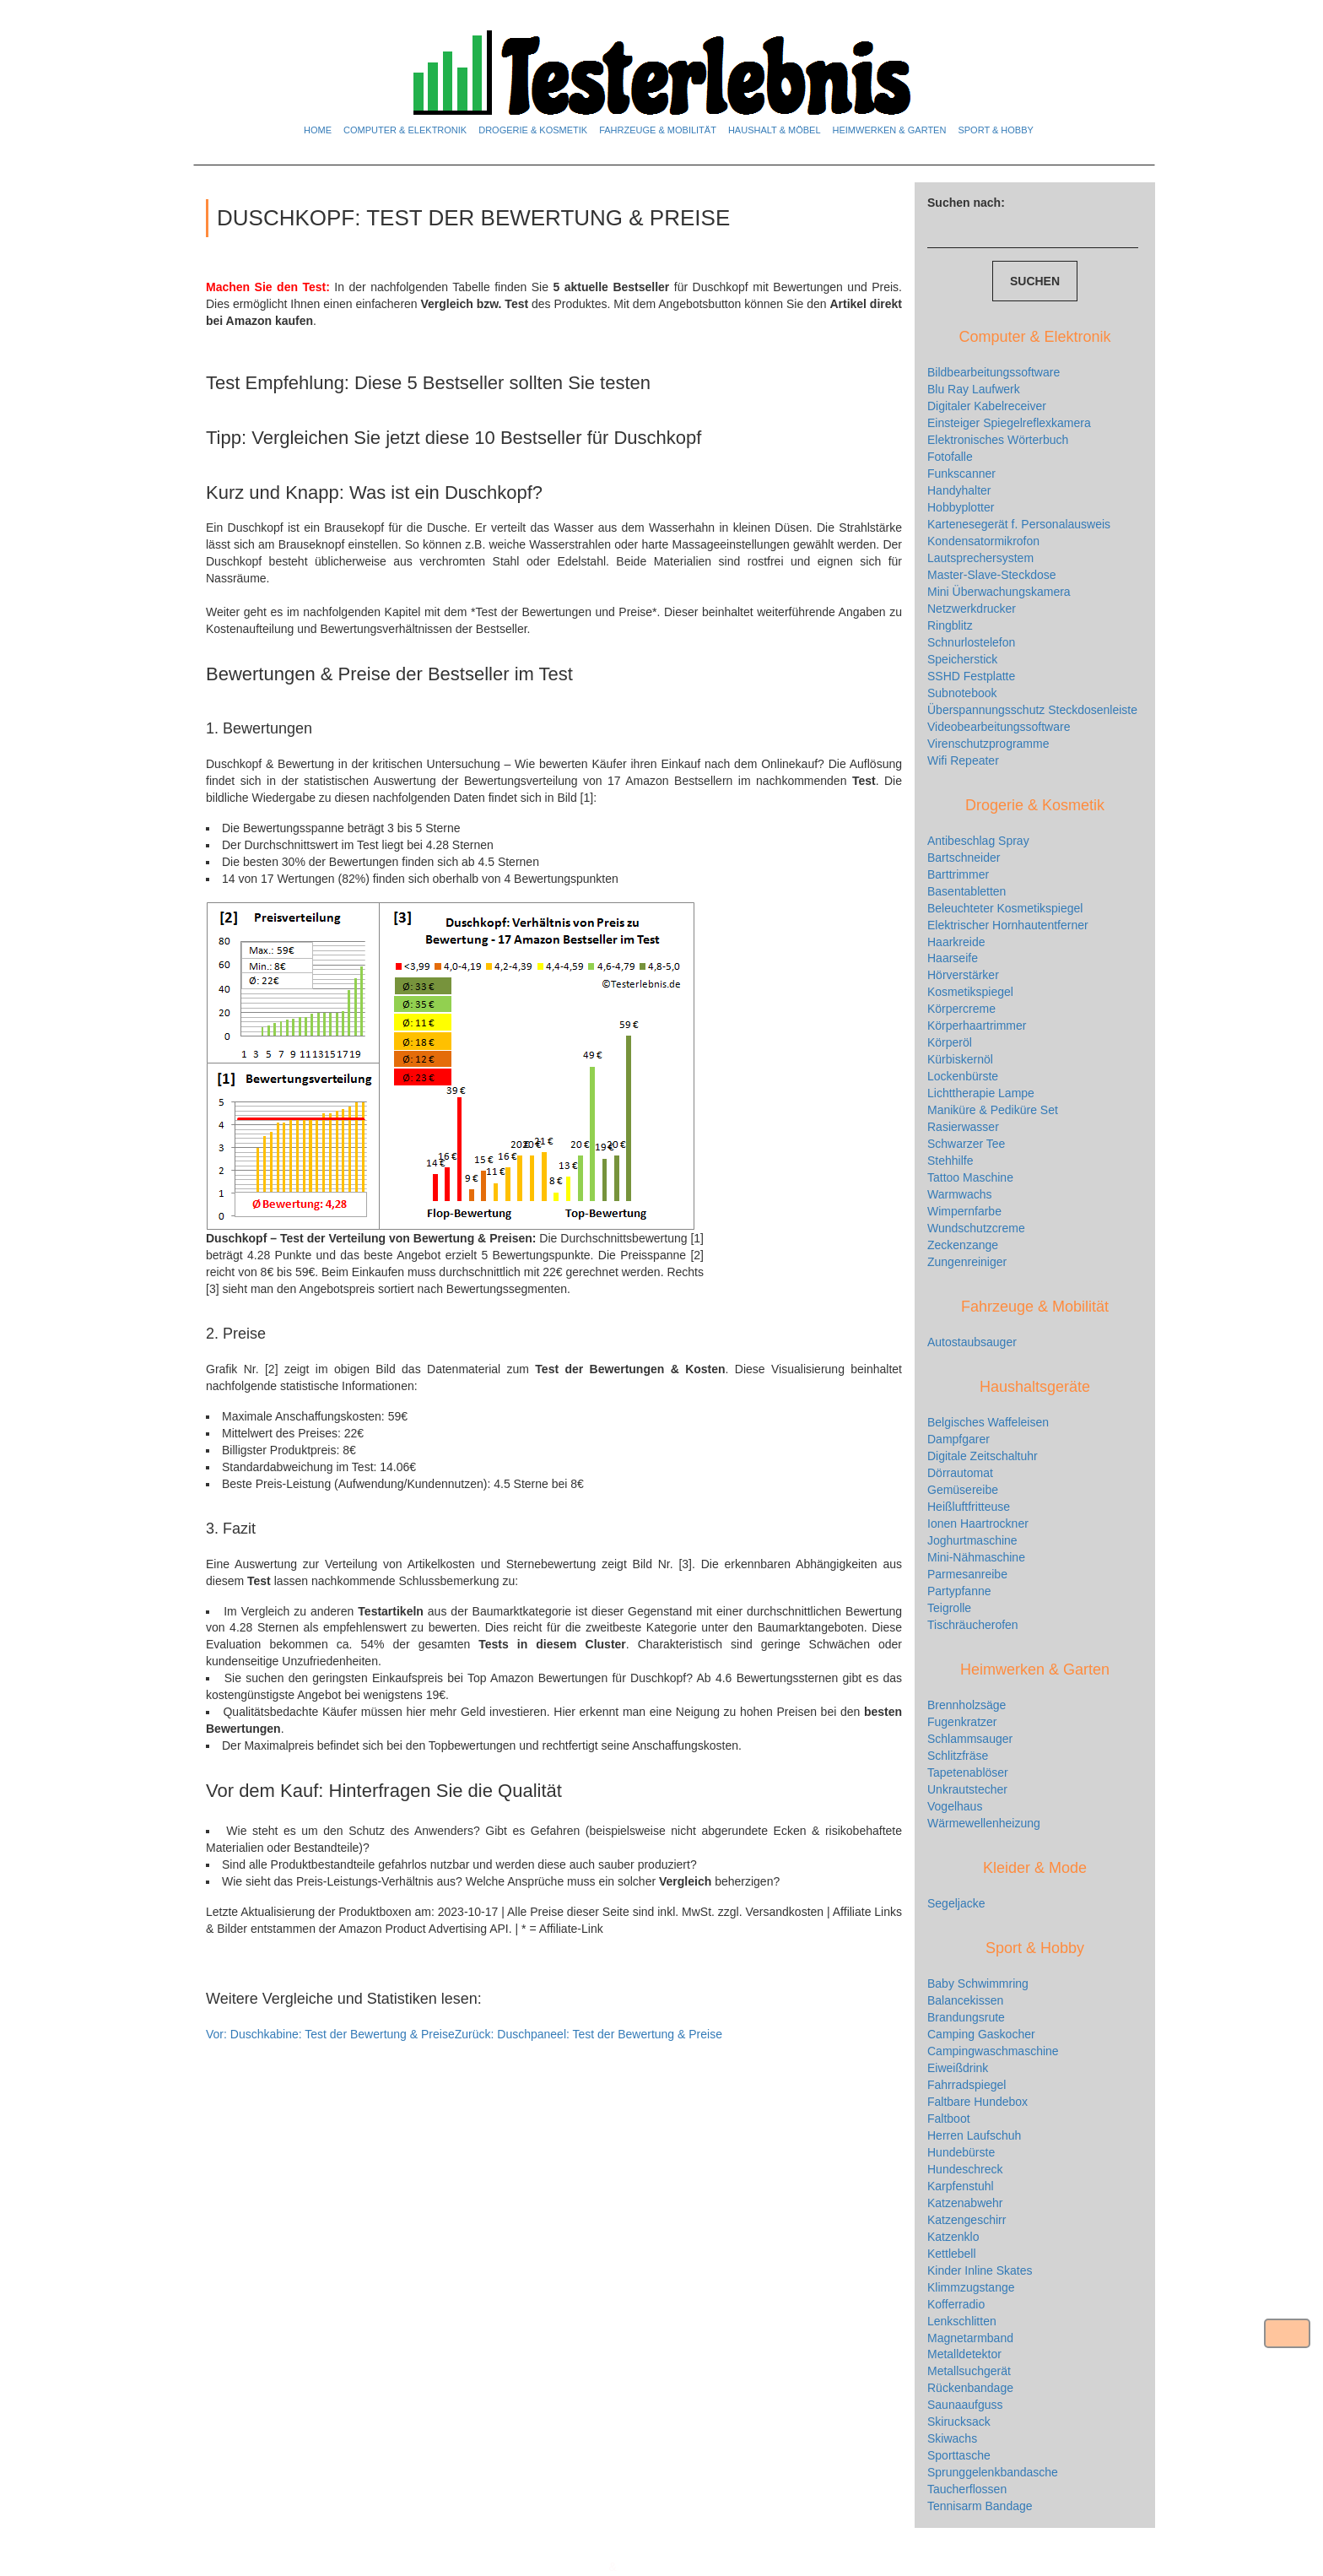  Describe the element at coordinates (950, 1160) in the screenshot. I see `Stehhilfe` at that location.